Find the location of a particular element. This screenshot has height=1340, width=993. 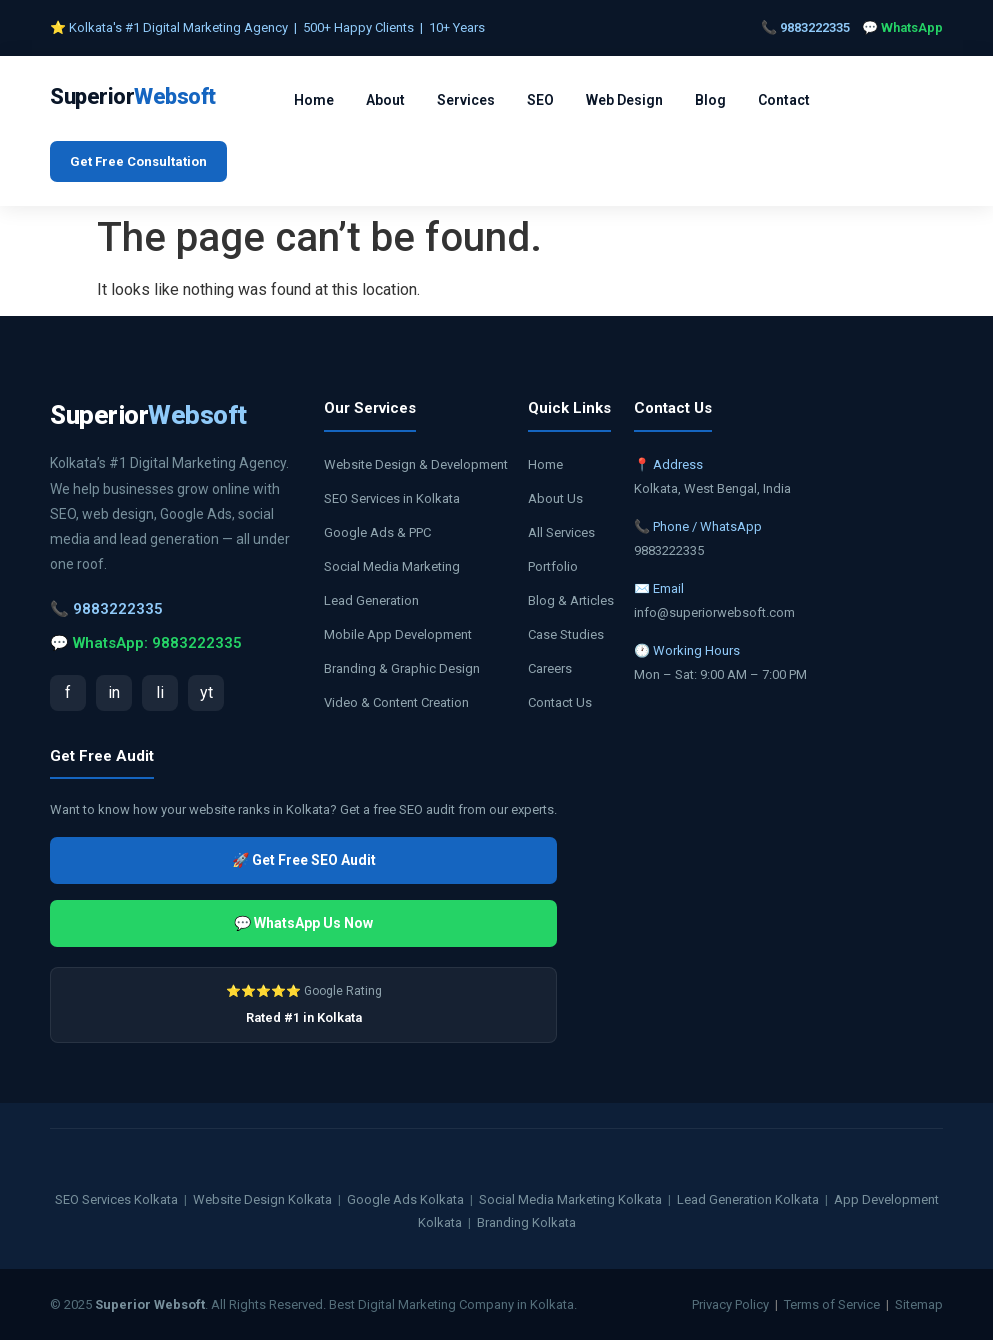

9883222335 is located at coordinates (815, 27).